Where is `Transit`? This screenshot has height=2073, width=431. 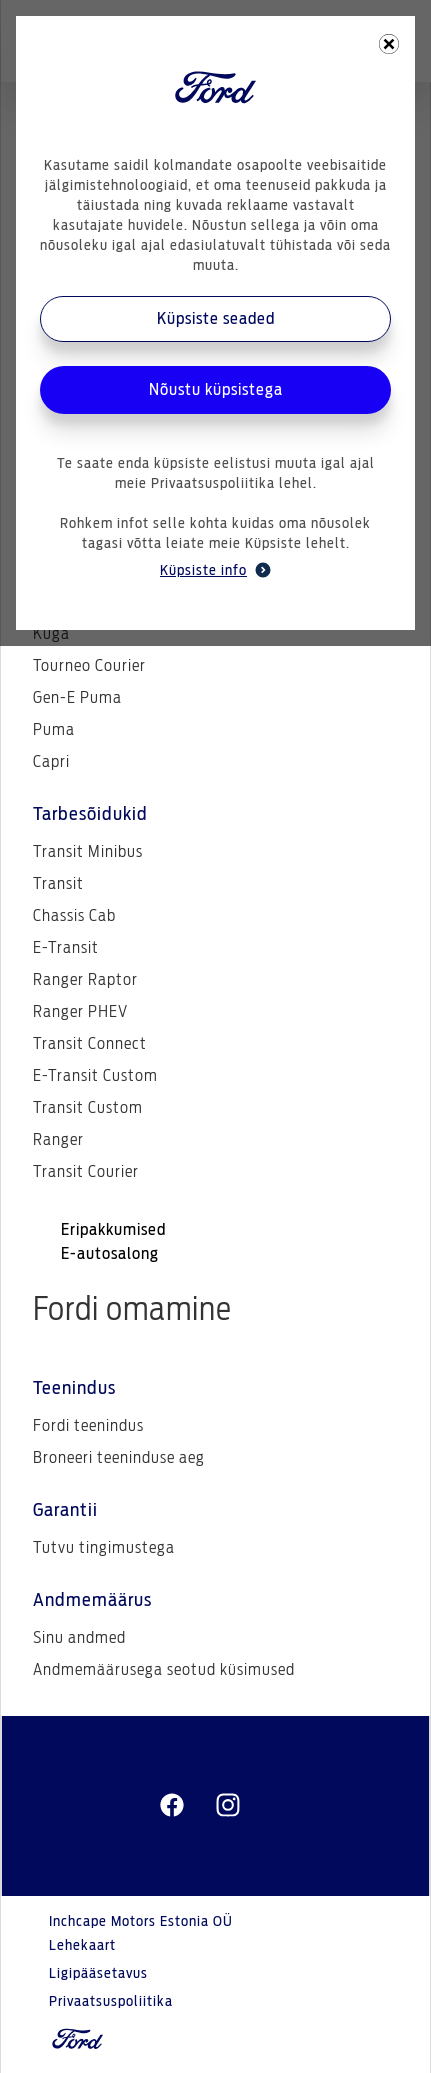
Transit is located at coordinates (58, 884).